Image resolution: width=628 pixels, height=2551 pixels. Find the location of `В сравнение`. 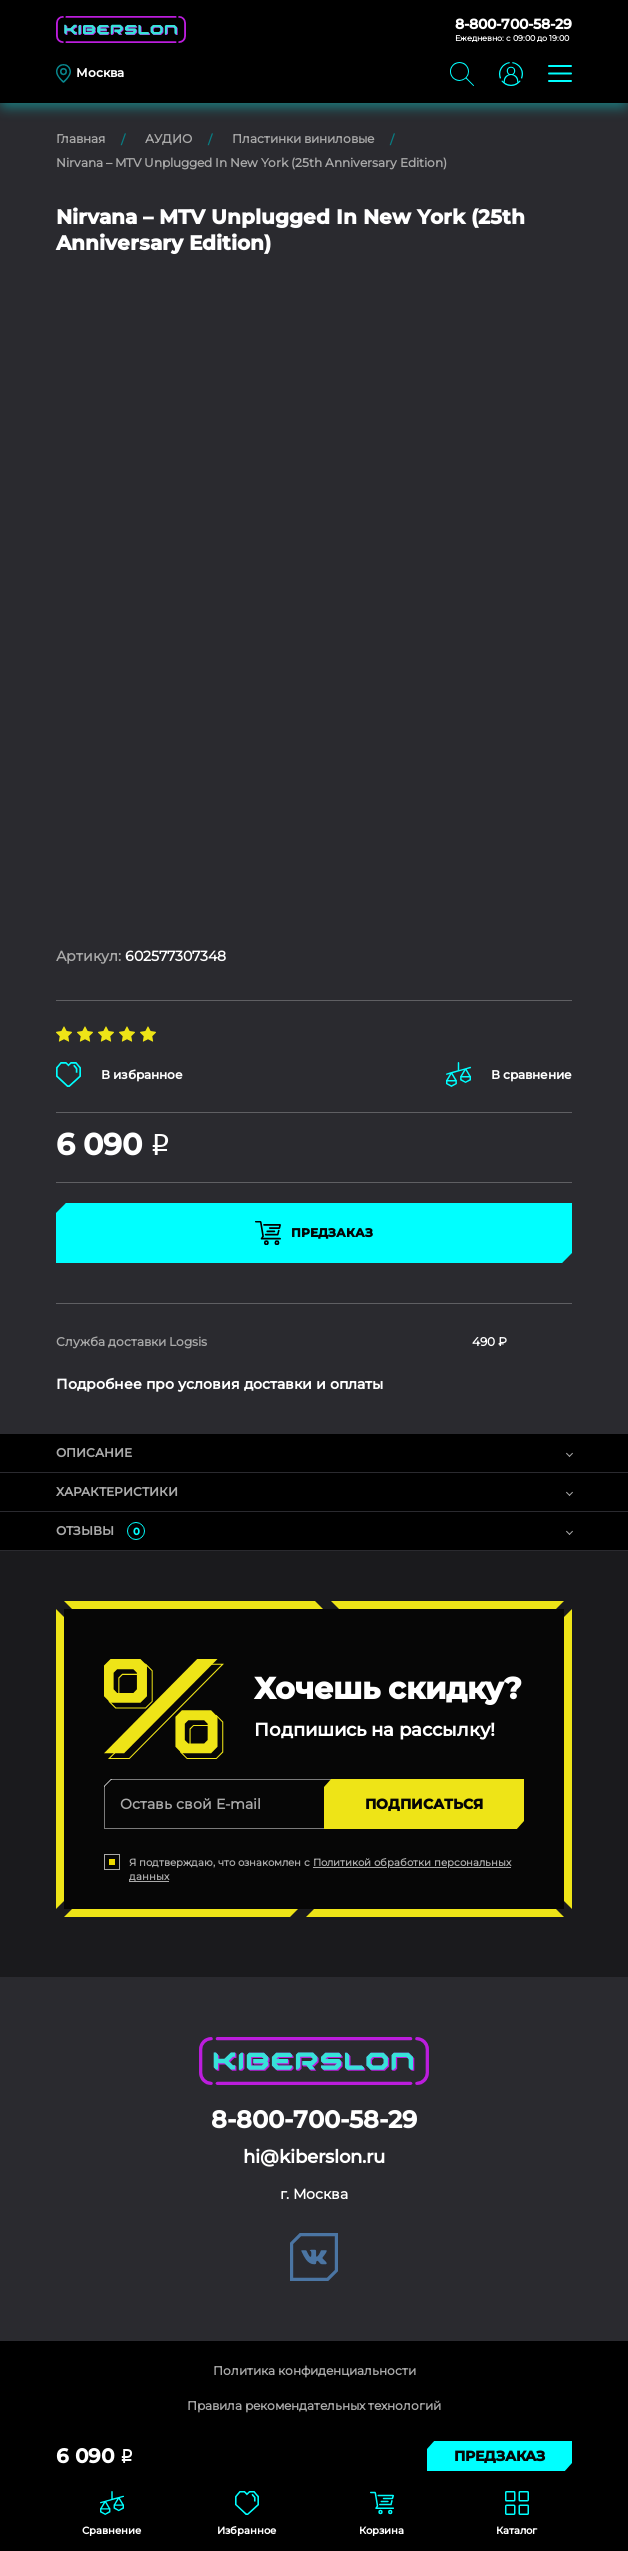

В сравнение is located at coordinates (509, 1074).